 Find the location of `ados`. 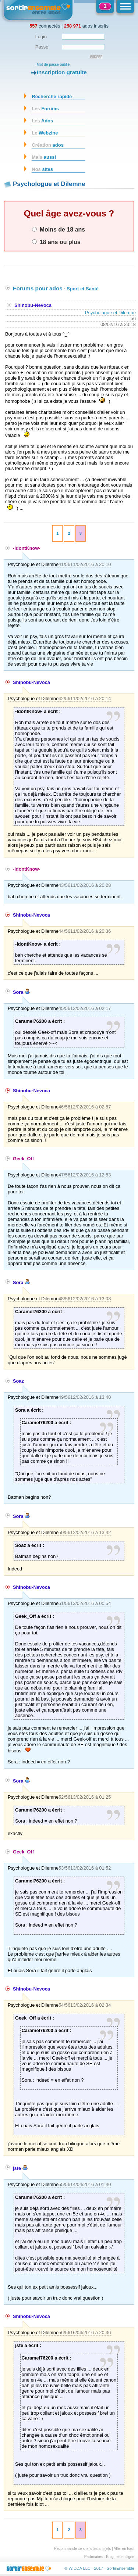

ados is located at coordinates (48, 145).